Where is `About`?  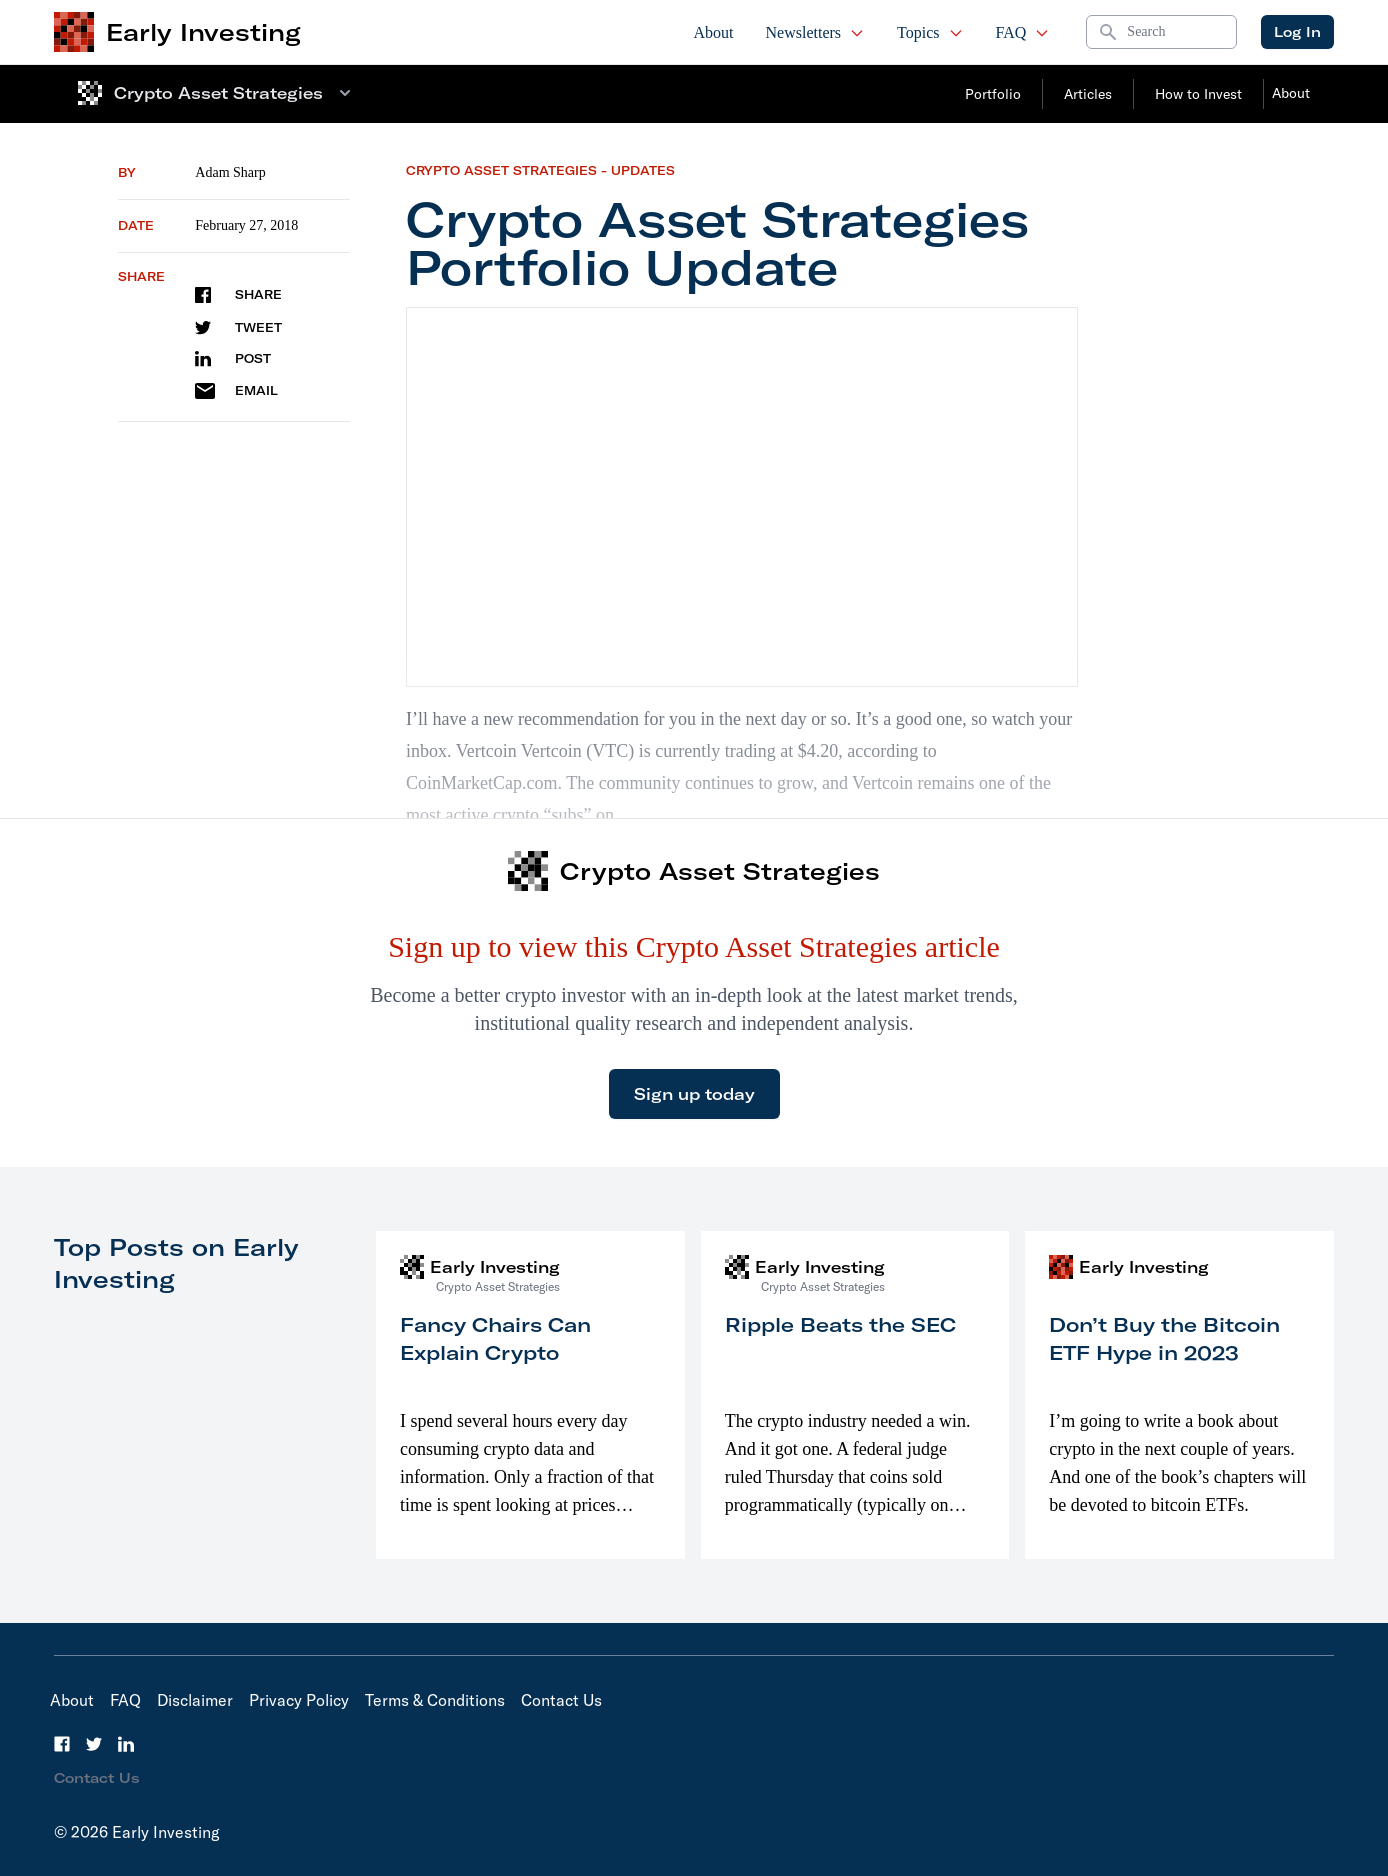
About is located at coordinates (714, 32).